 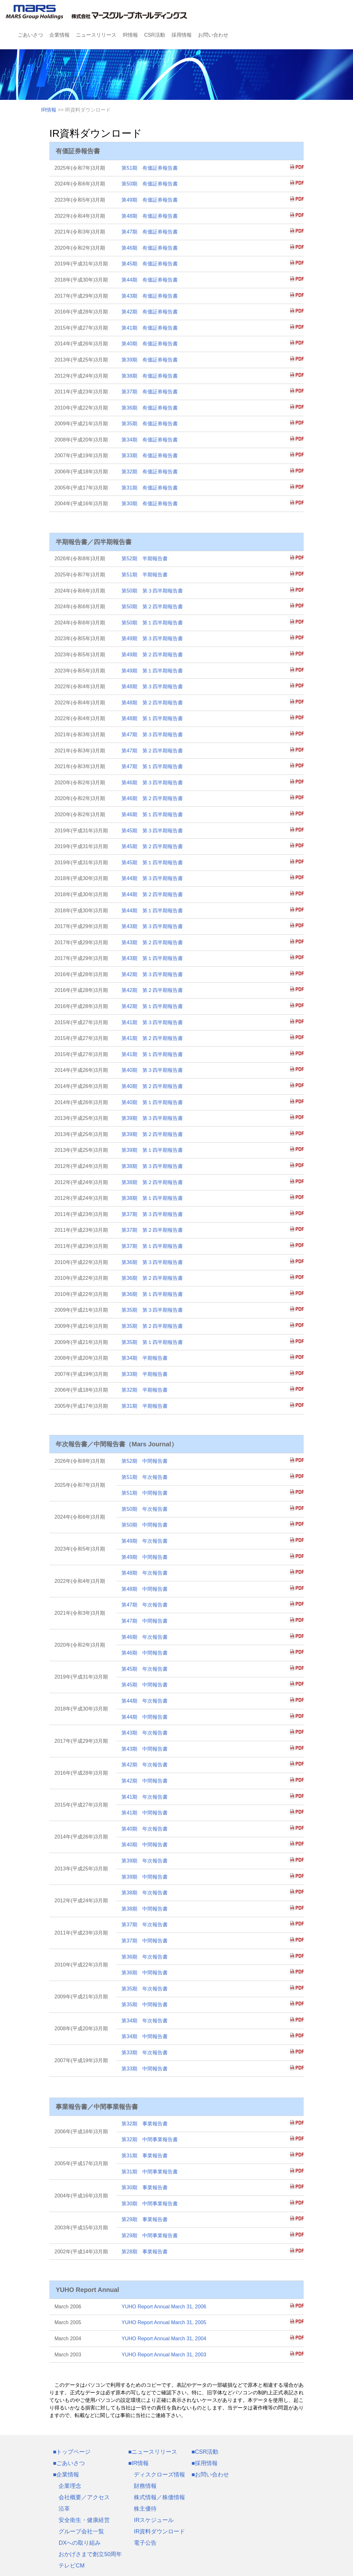 I want to click on 第37期 第２四半期報告書, so click(x=152, y=1230).